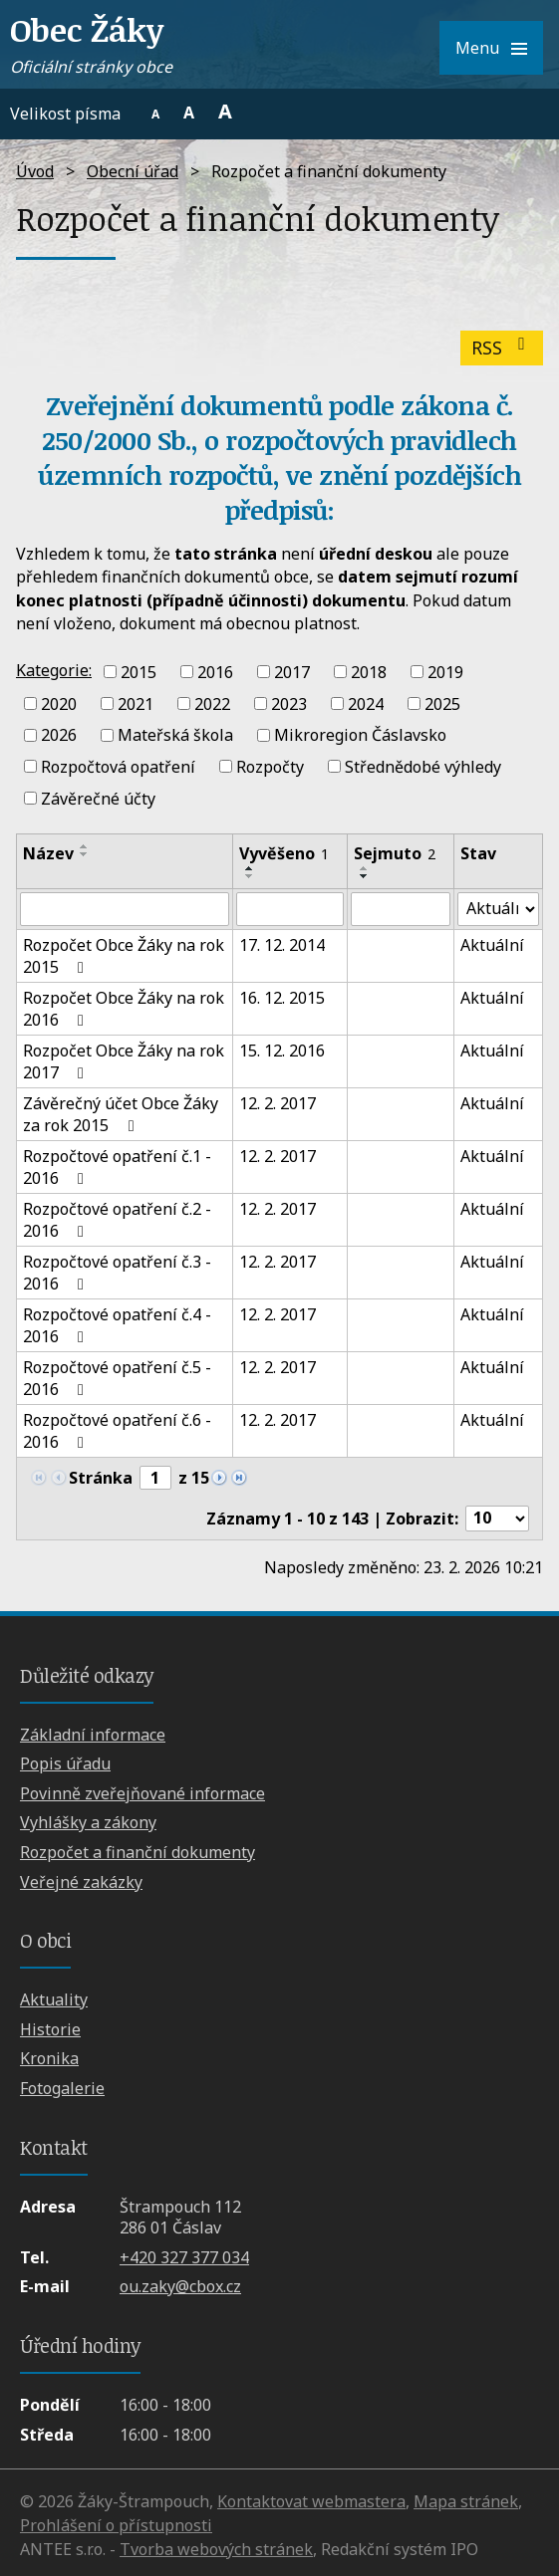 This screenshot has height=2576, width=559. What do you see at coordinates (175, 735) in the screenshot?
I see `Mateřská škola` at bounding box center [175, 735].